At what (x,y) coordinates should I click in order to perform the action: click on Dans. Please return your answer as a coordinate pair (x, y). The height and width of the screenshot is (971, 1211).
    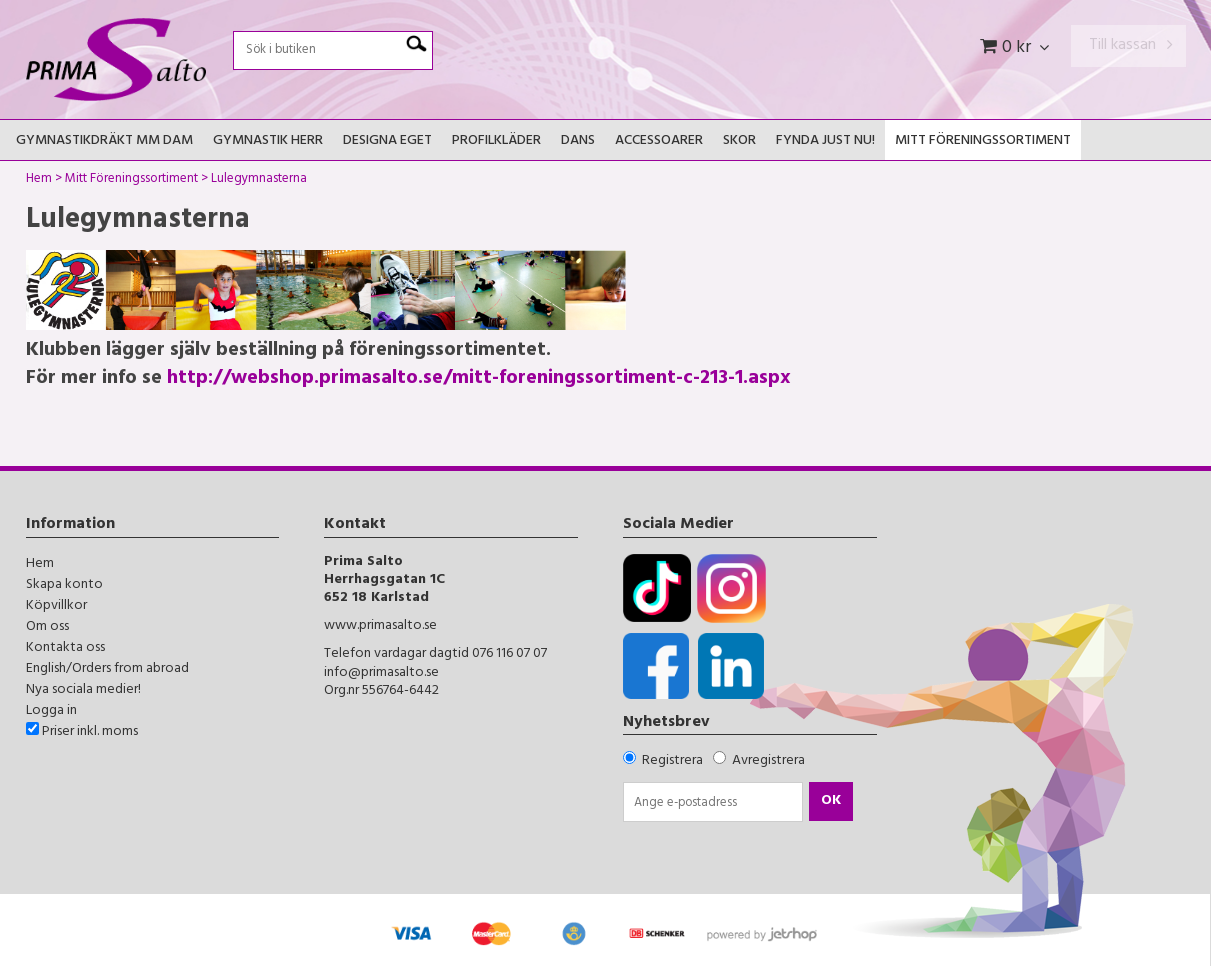
    Looking at the image, I should click on (578, 141).